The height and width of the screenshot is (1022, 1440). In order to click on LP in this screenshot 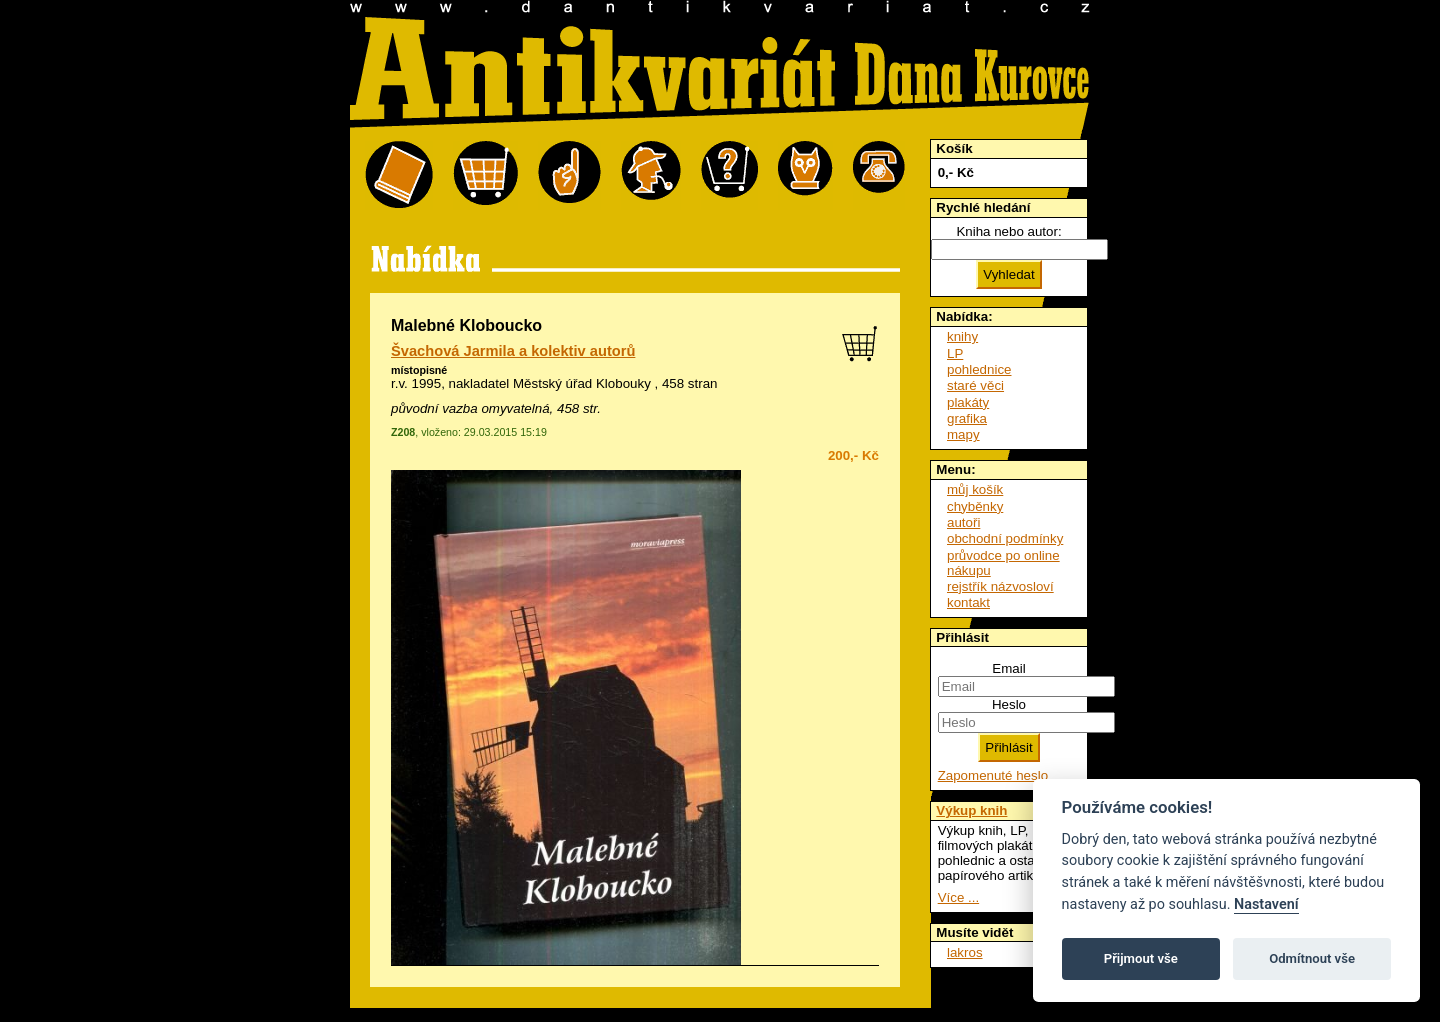, I will do `click(955, 353)`.